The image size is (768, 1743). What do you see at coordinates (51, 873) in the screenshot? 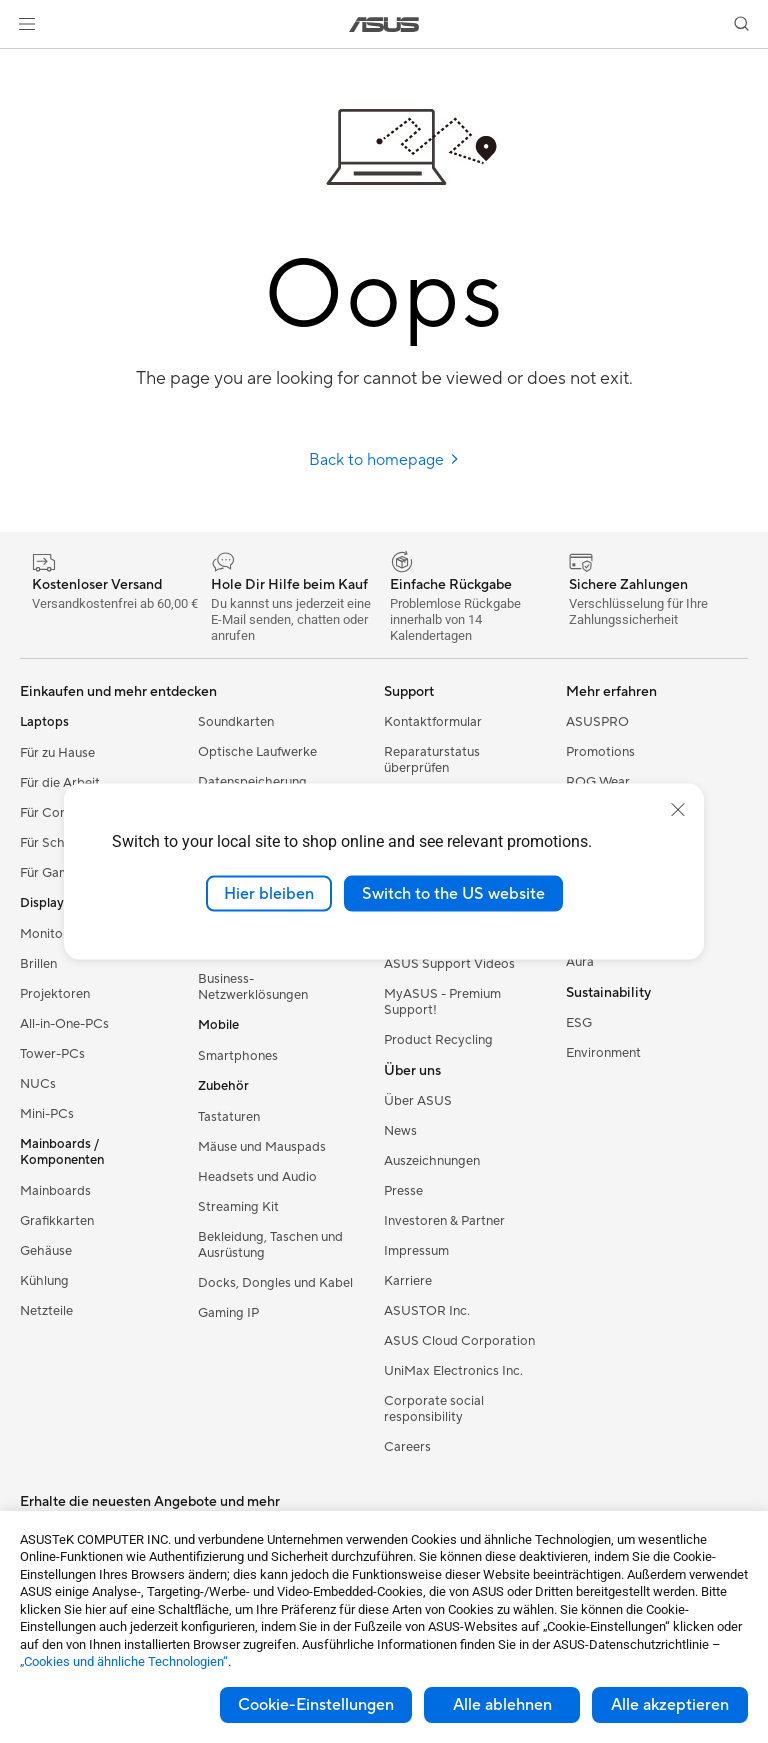
I see `Für Gamer` at bounding box center [51, 873].